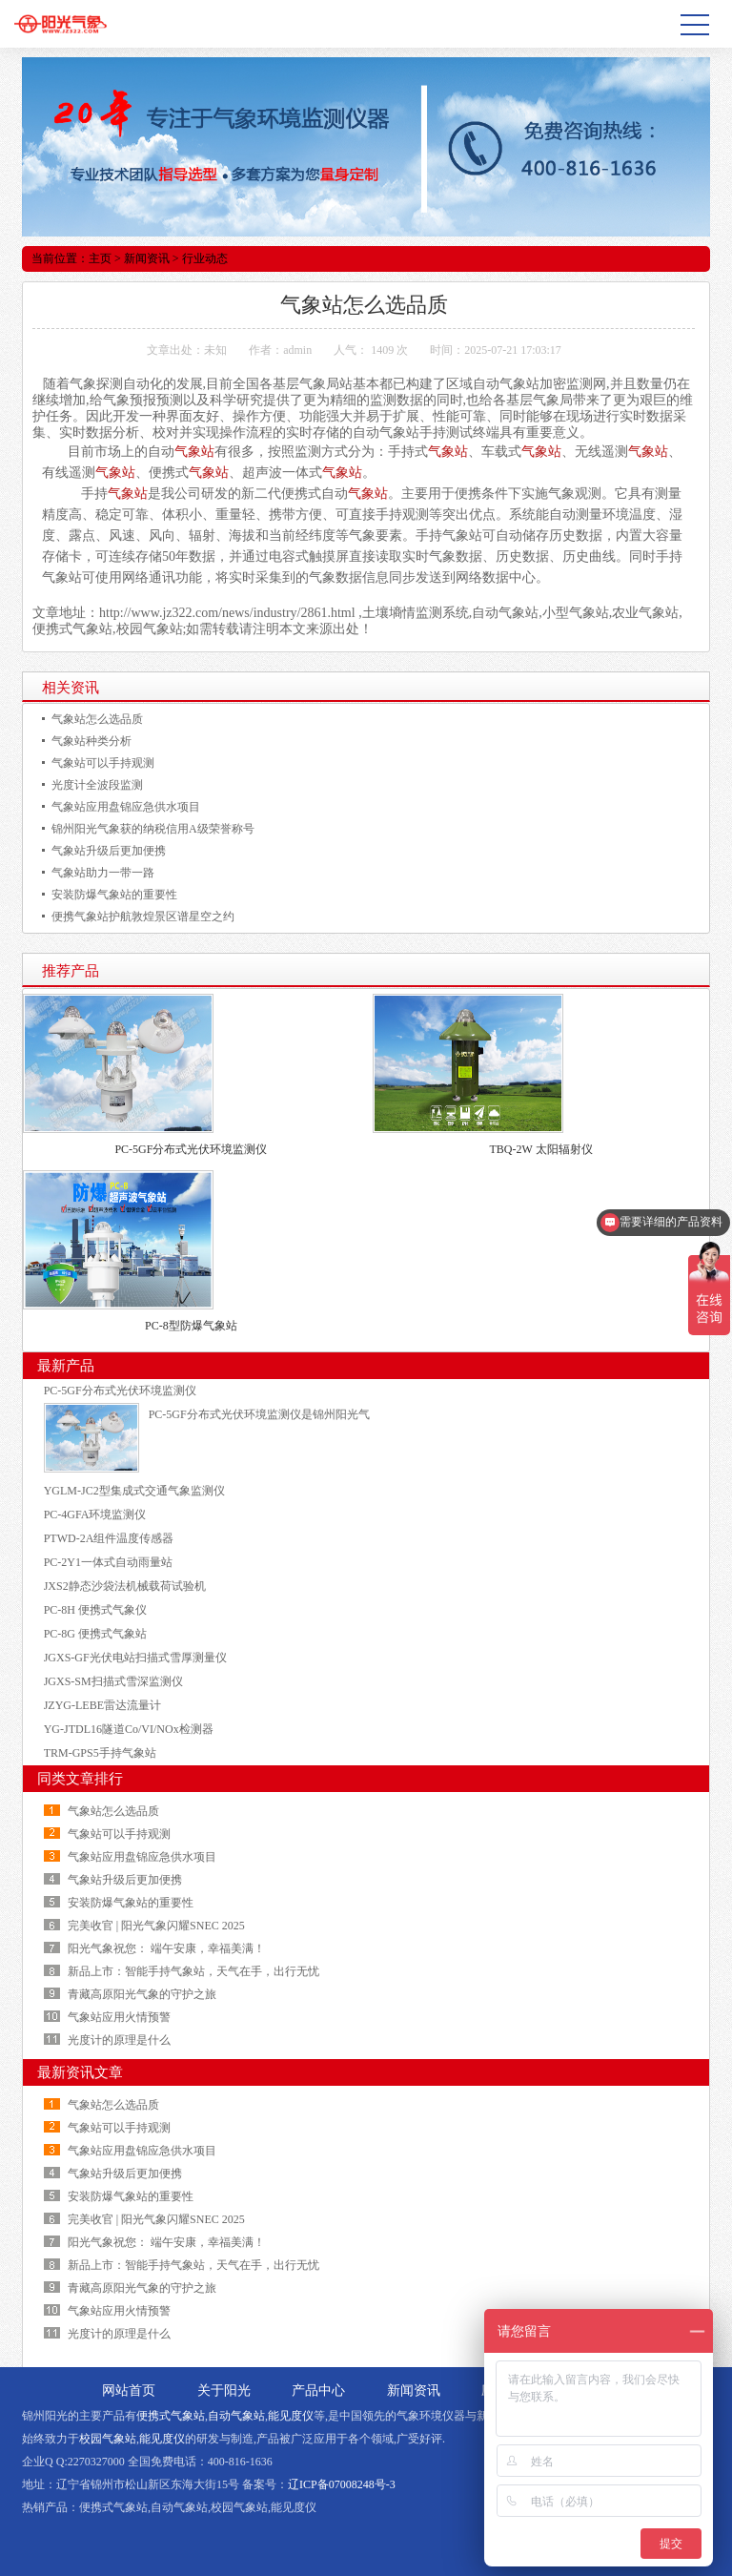 Image resolution: width=732 pixels, height=2576 pixels. What do you see at coordinates (95, 1514) in the screenshot?
I see `PC-4GFA环境监测仪` at bounding box center [95, 1514].